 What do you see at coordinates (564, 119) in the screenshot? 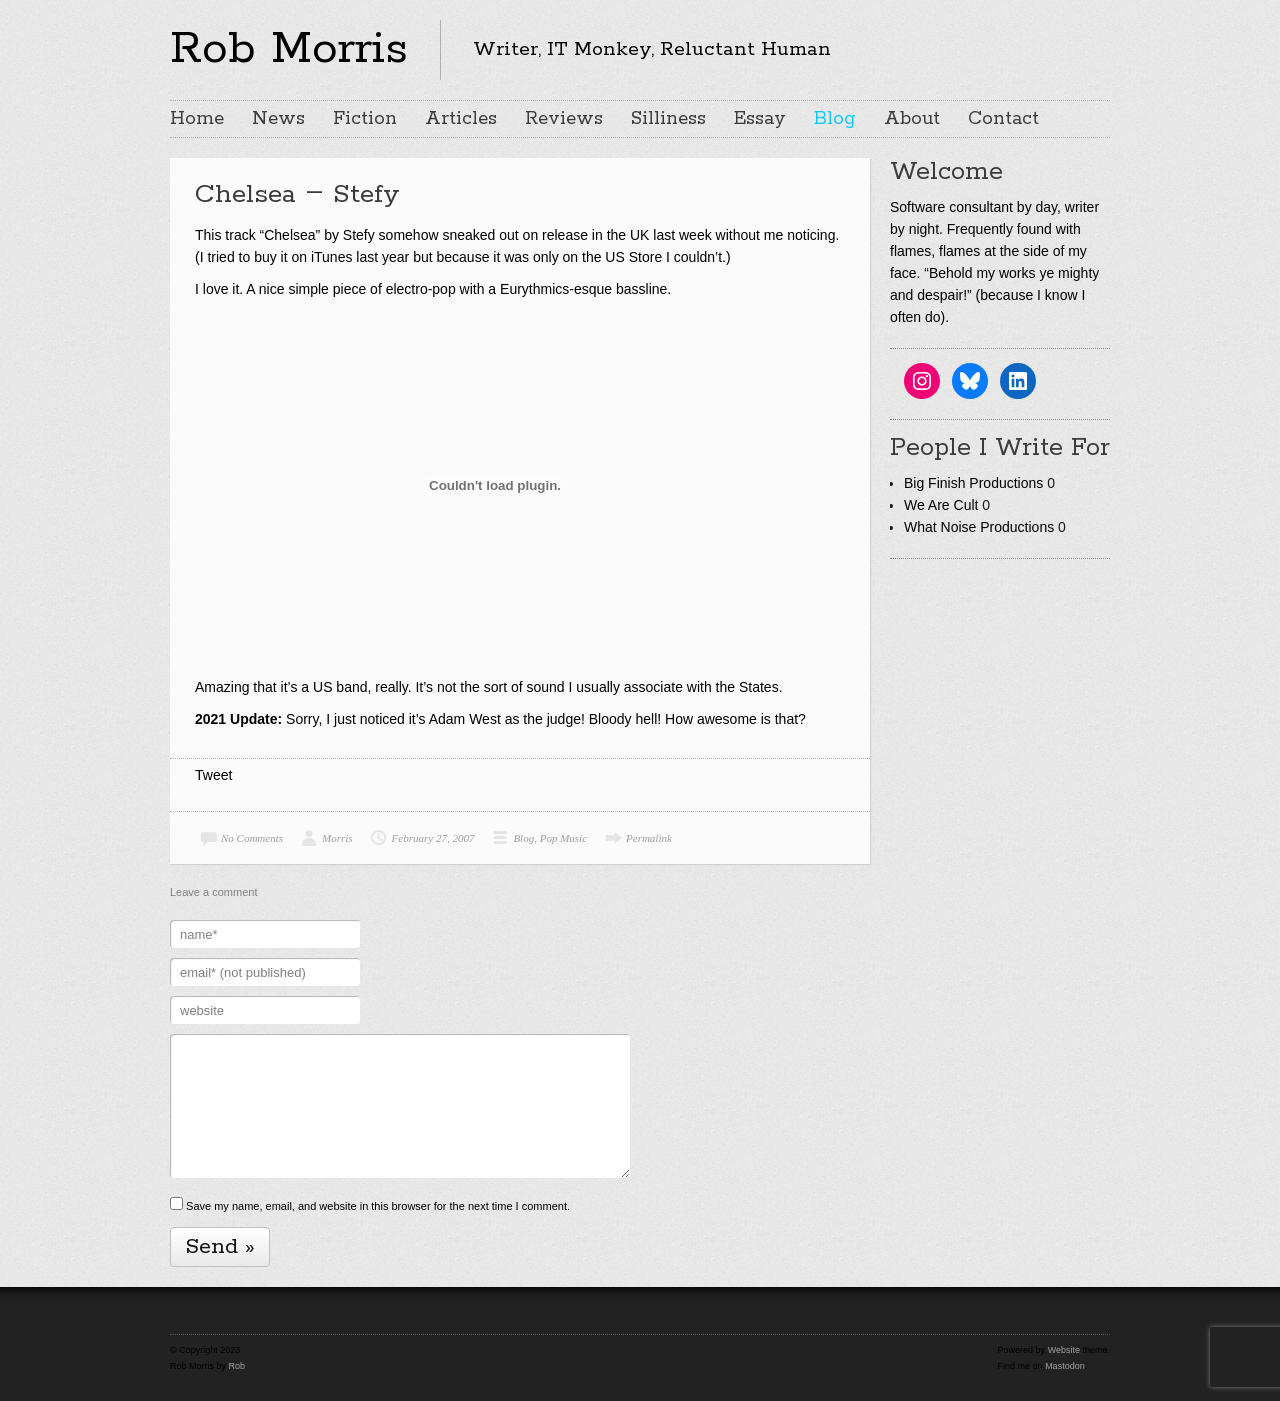
I see `Reviews` at bounding box center [564, 119].